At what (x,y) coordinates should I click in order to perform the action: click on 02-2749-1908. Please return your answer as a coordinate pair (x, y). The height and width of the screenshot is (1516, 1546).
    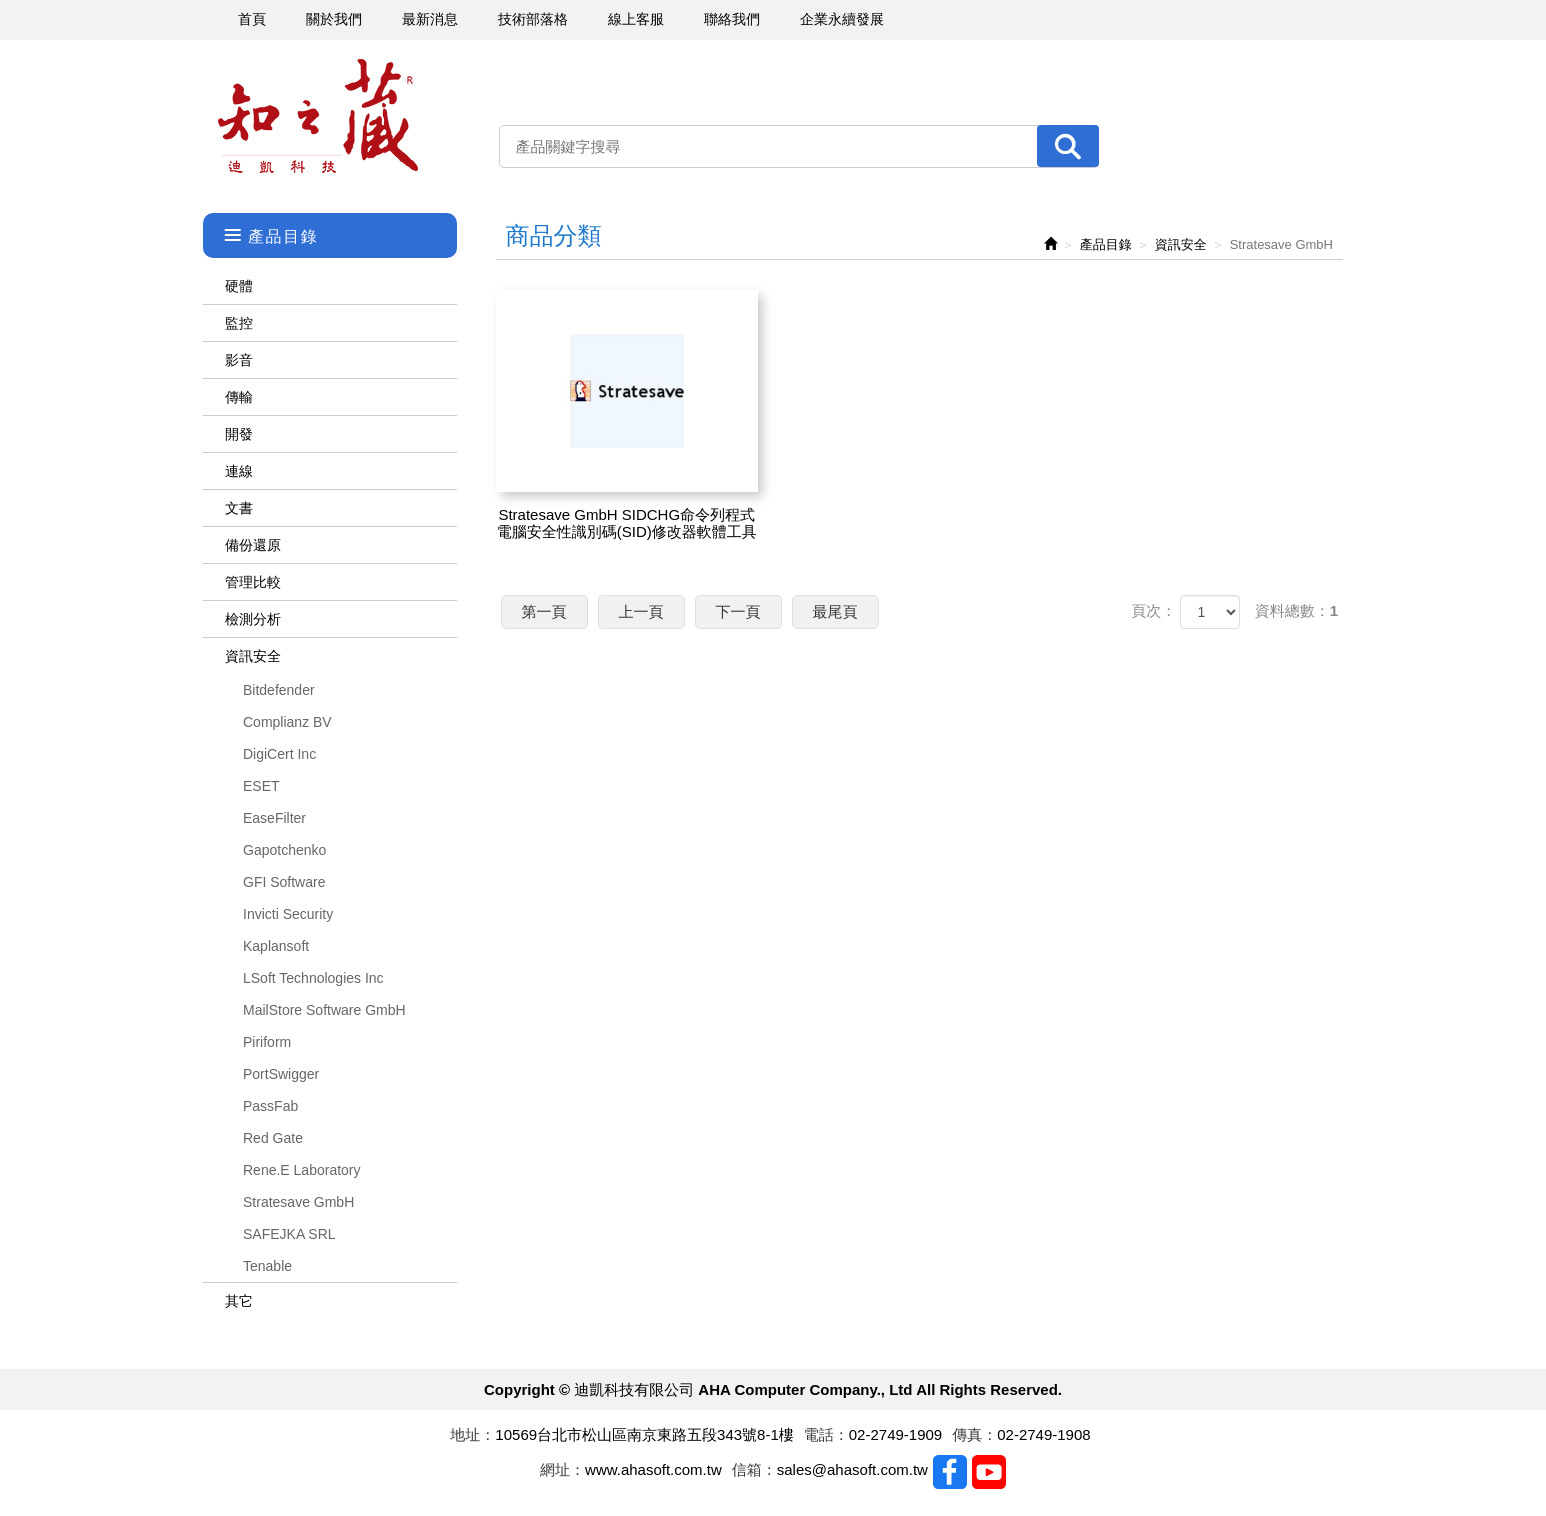
    Looking at the image, I should click on (1043, 1434).